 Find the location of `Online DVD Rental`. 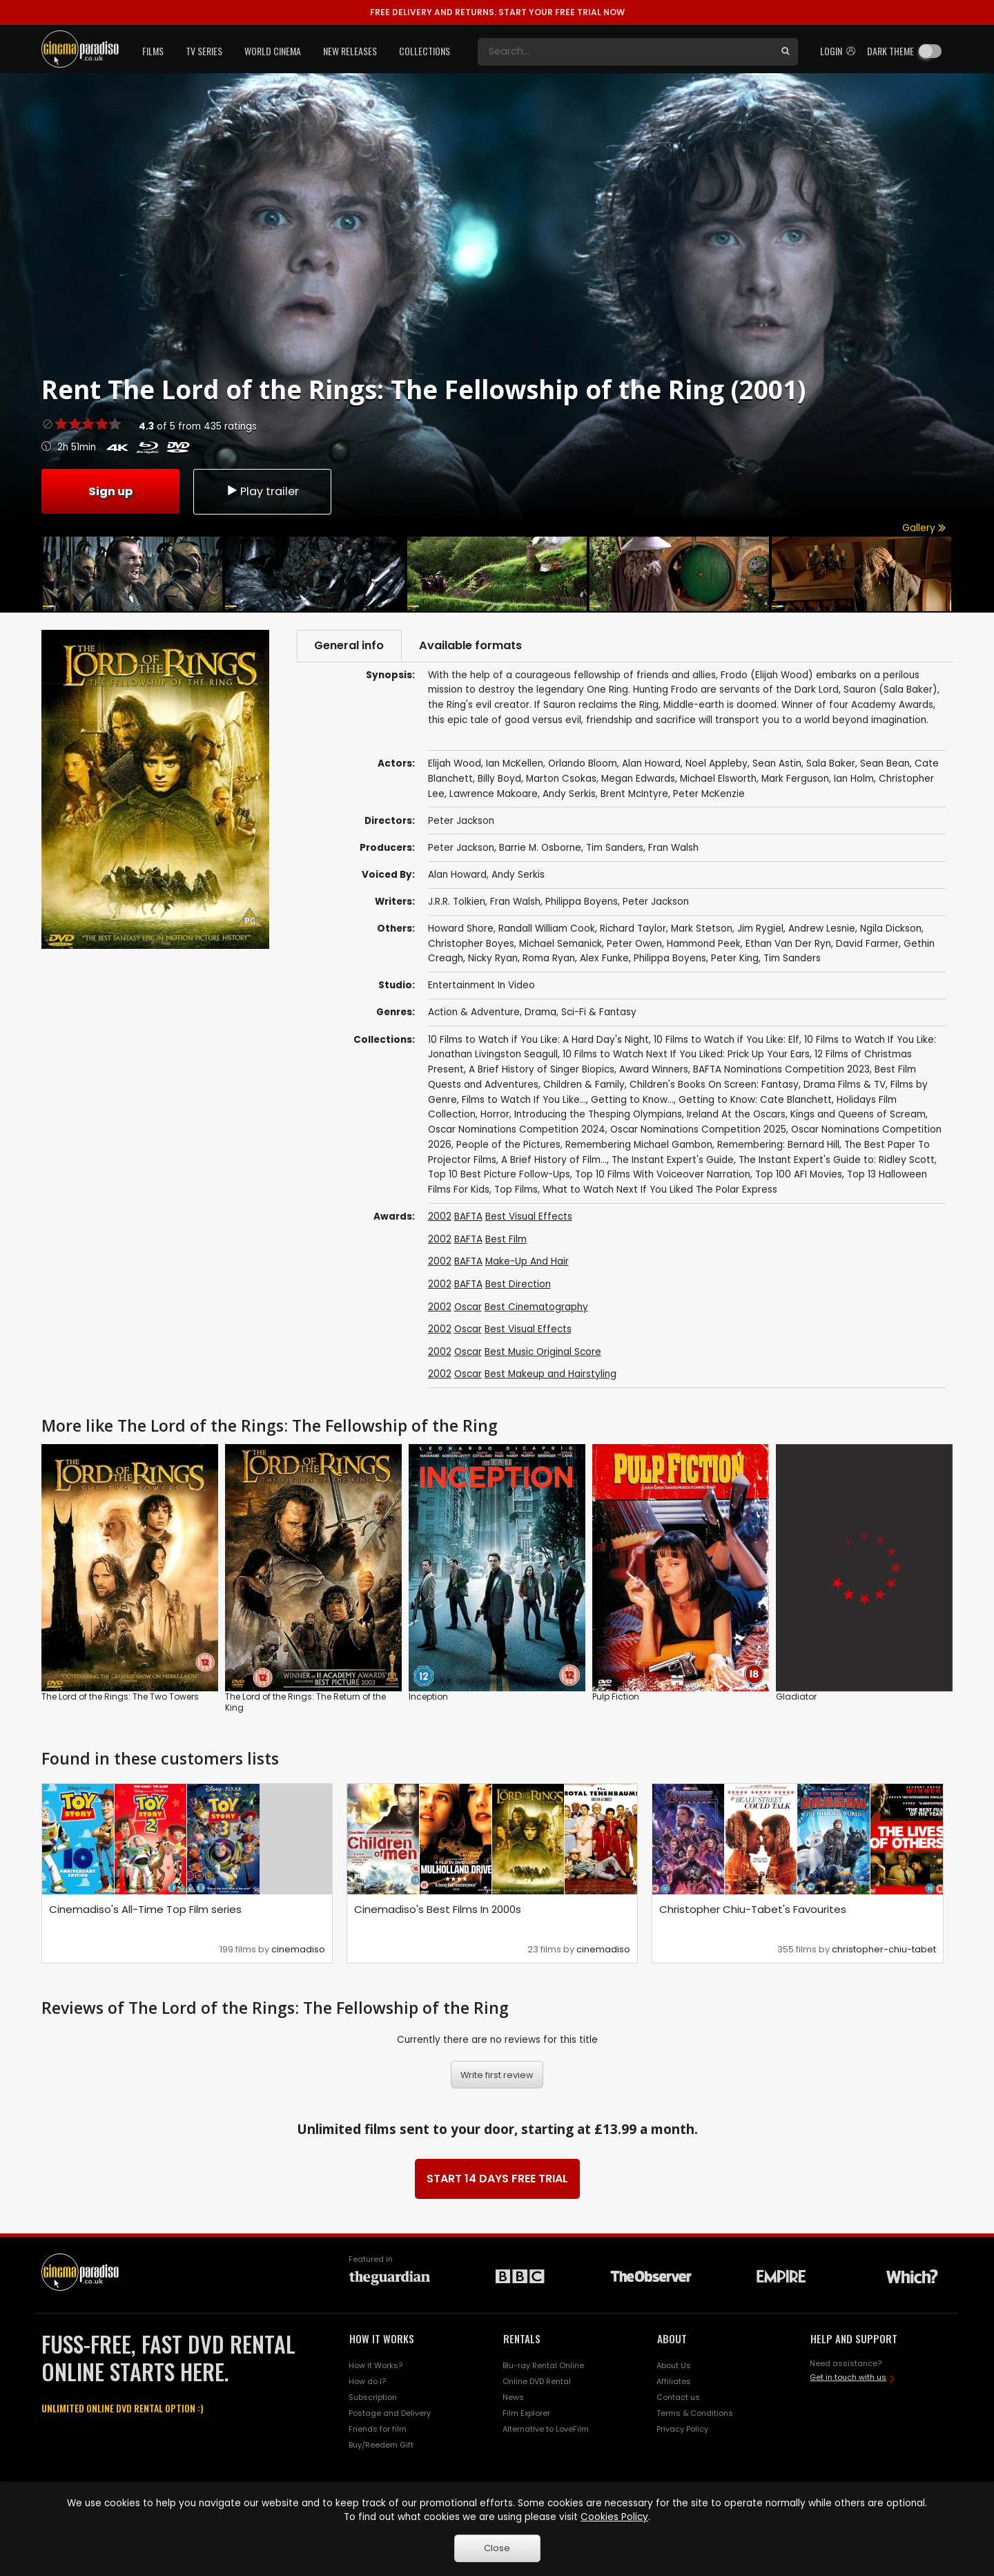

Online DVD Rental is located at coordinates (537, 2381).